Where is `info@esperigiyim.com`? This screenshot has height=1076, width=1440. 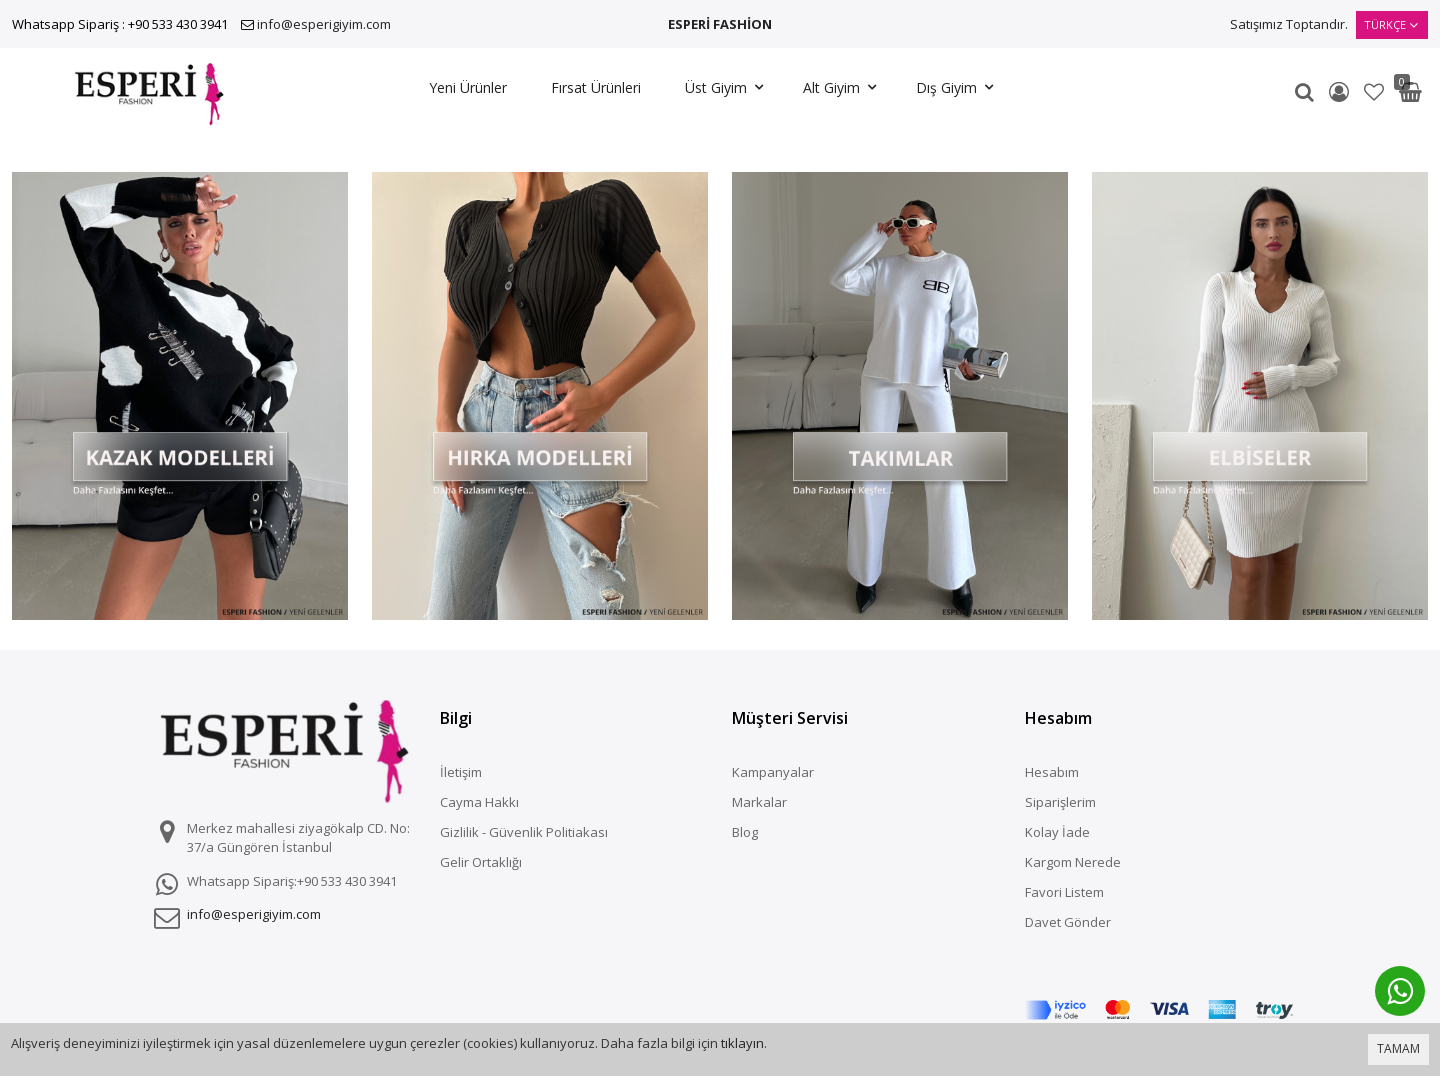
info@esperigiyim.com is located at coordinates (324, 24).